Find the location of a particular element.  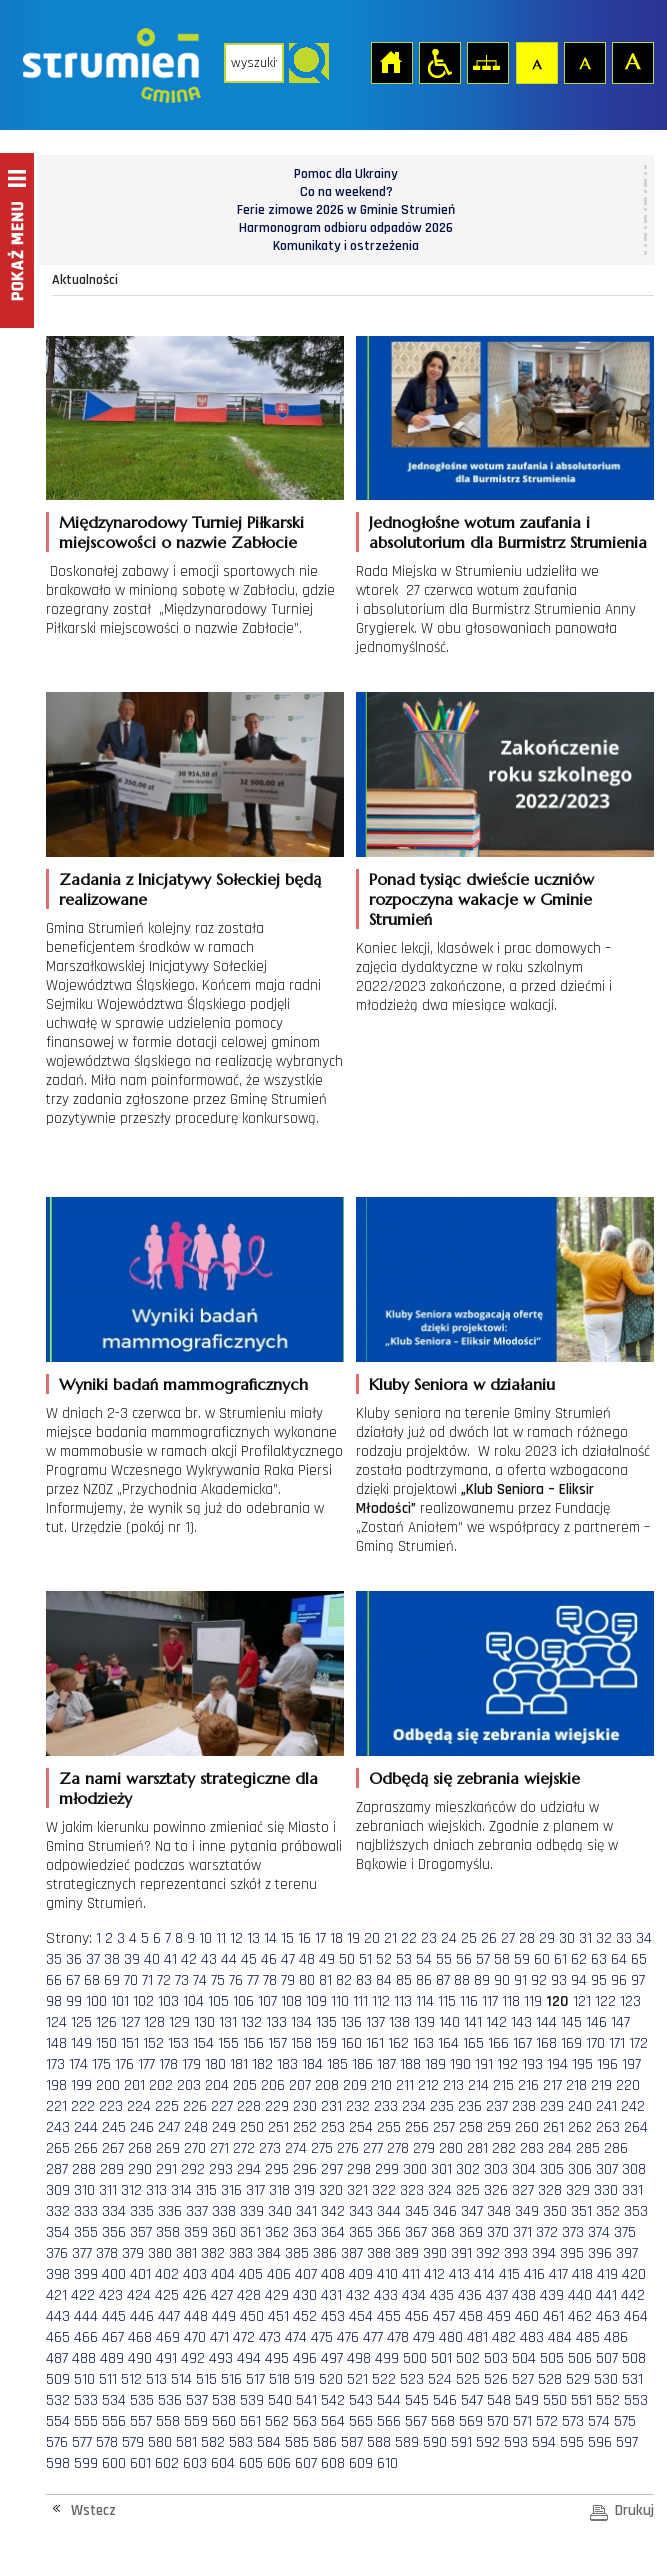

603 is located at coordinates (195, 2463).